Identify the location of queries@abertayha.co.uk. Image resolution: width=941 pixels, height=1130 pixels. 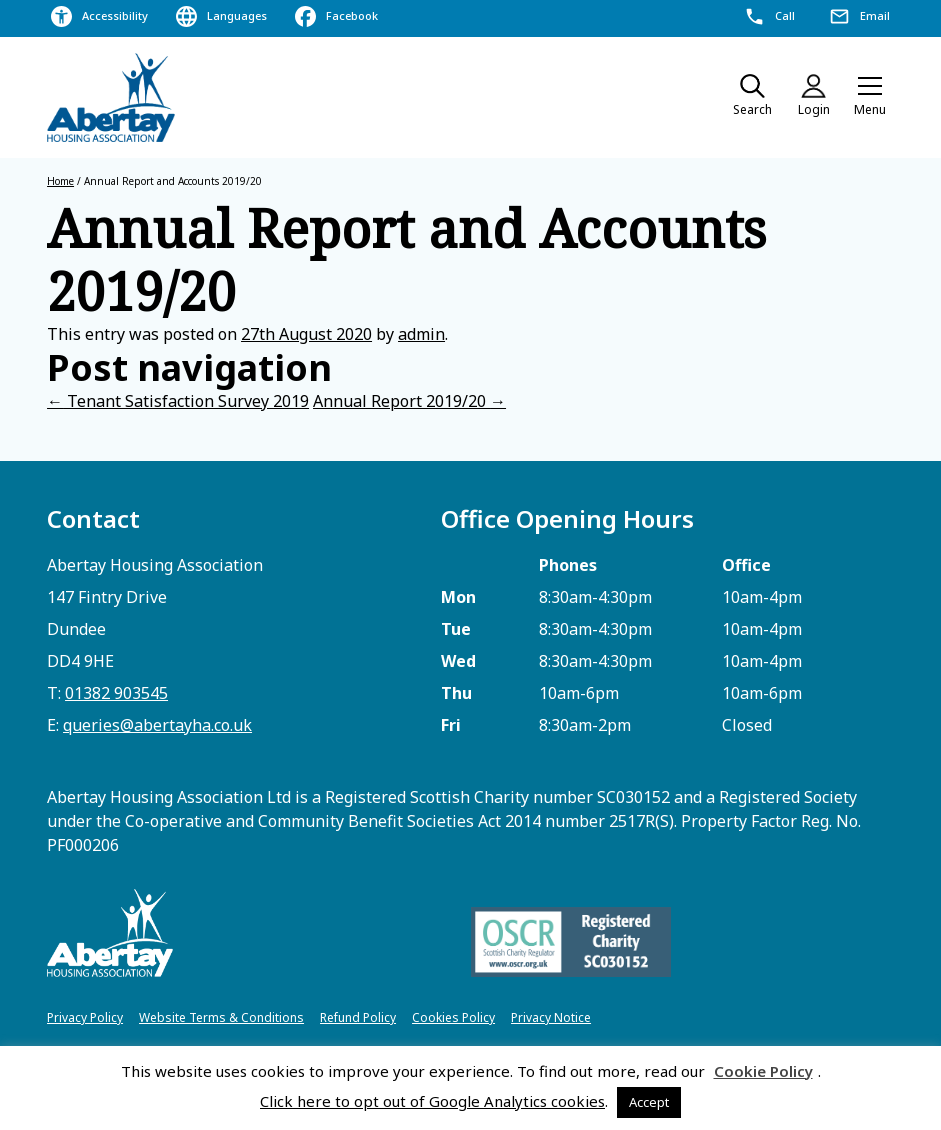
(157, 725).